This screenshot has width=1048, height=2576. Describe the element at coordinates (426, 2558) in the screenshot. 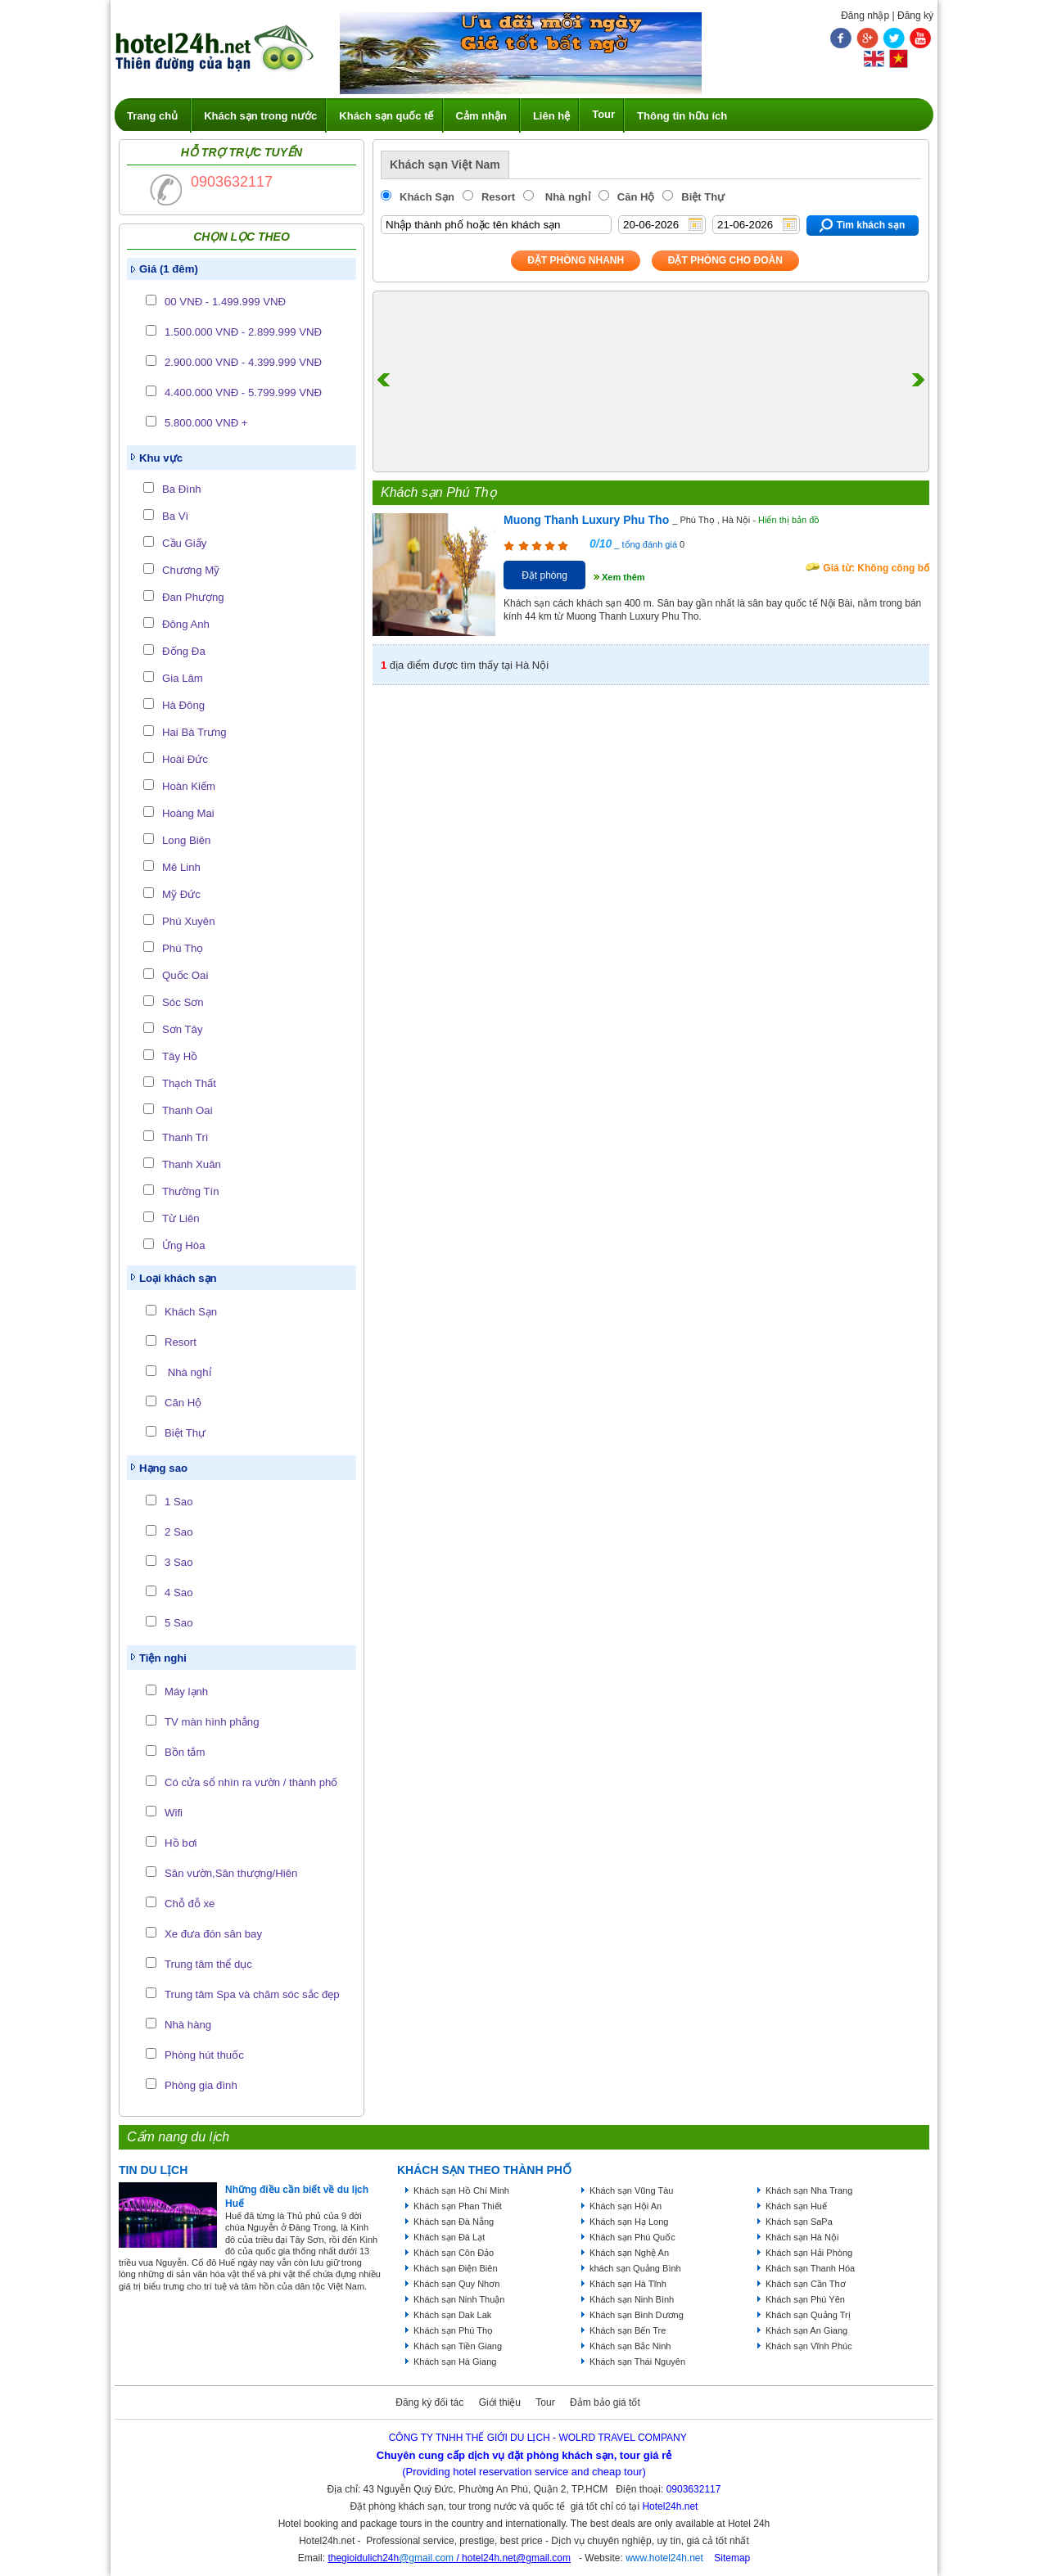

I see `@gmail.com` at that location.